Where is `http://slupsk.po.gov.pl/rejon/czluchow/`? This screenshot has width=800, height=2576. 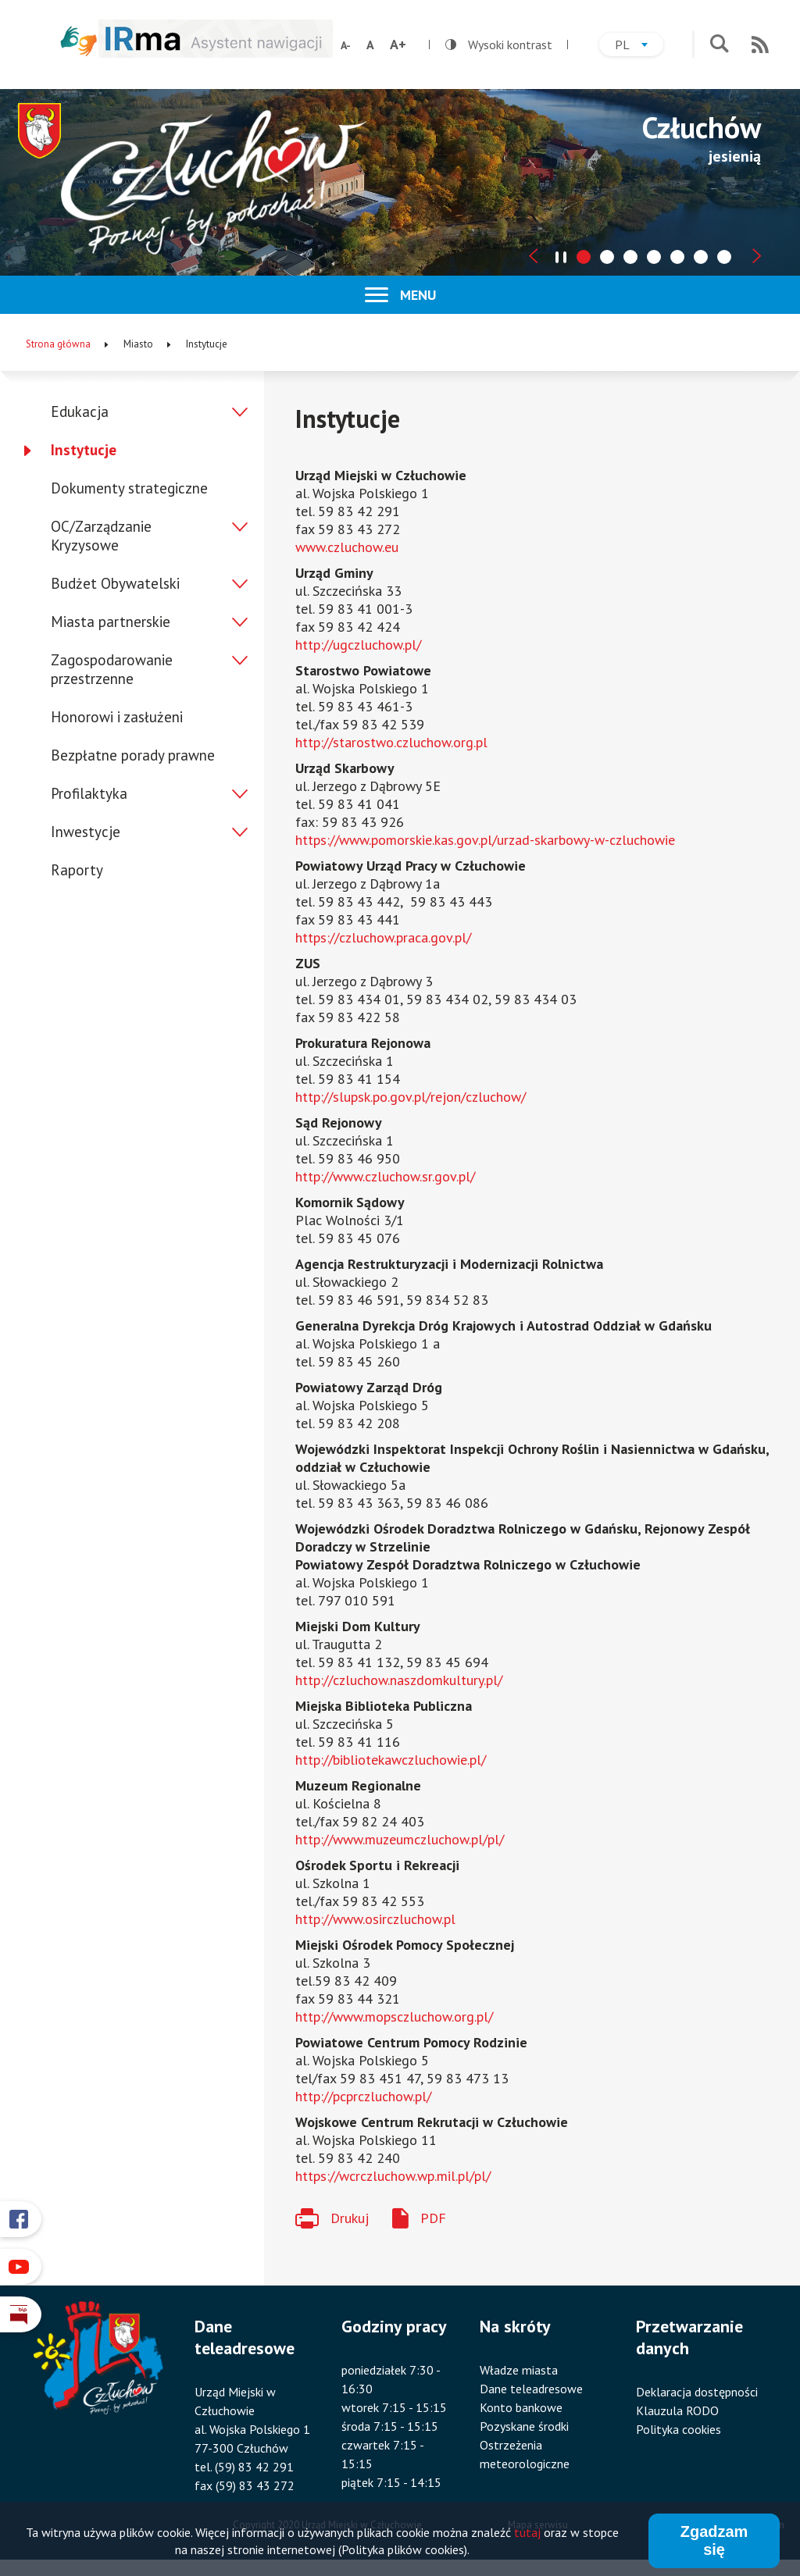 http://slupsk.po.gov.pl/rejon/czluchow/ is located at coordinates (410, 1097).